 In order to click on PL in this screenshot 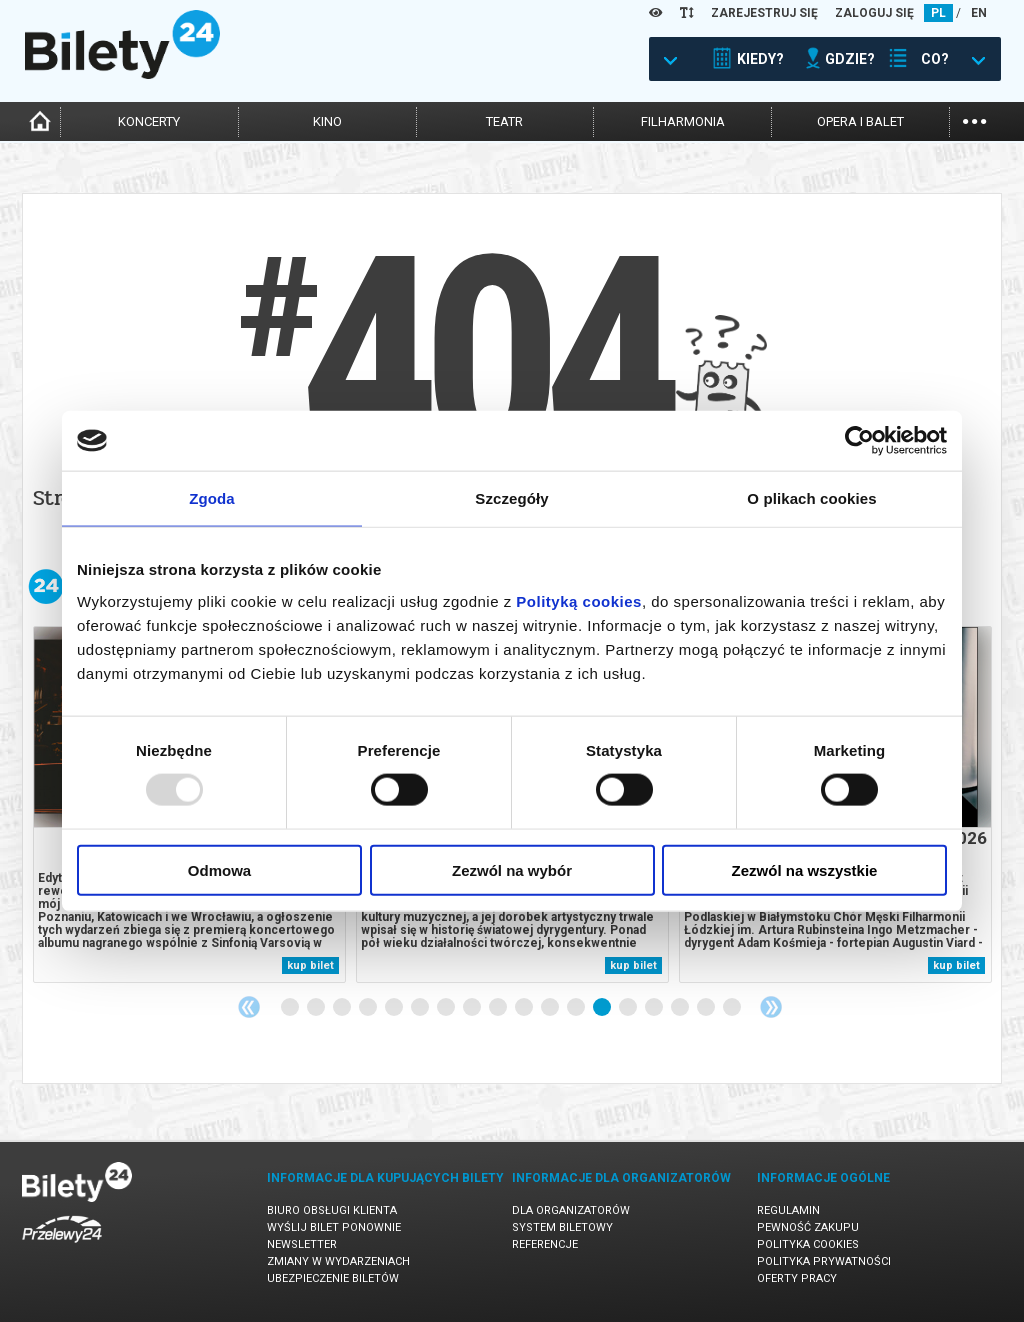, I will do `click(938, 13)`.